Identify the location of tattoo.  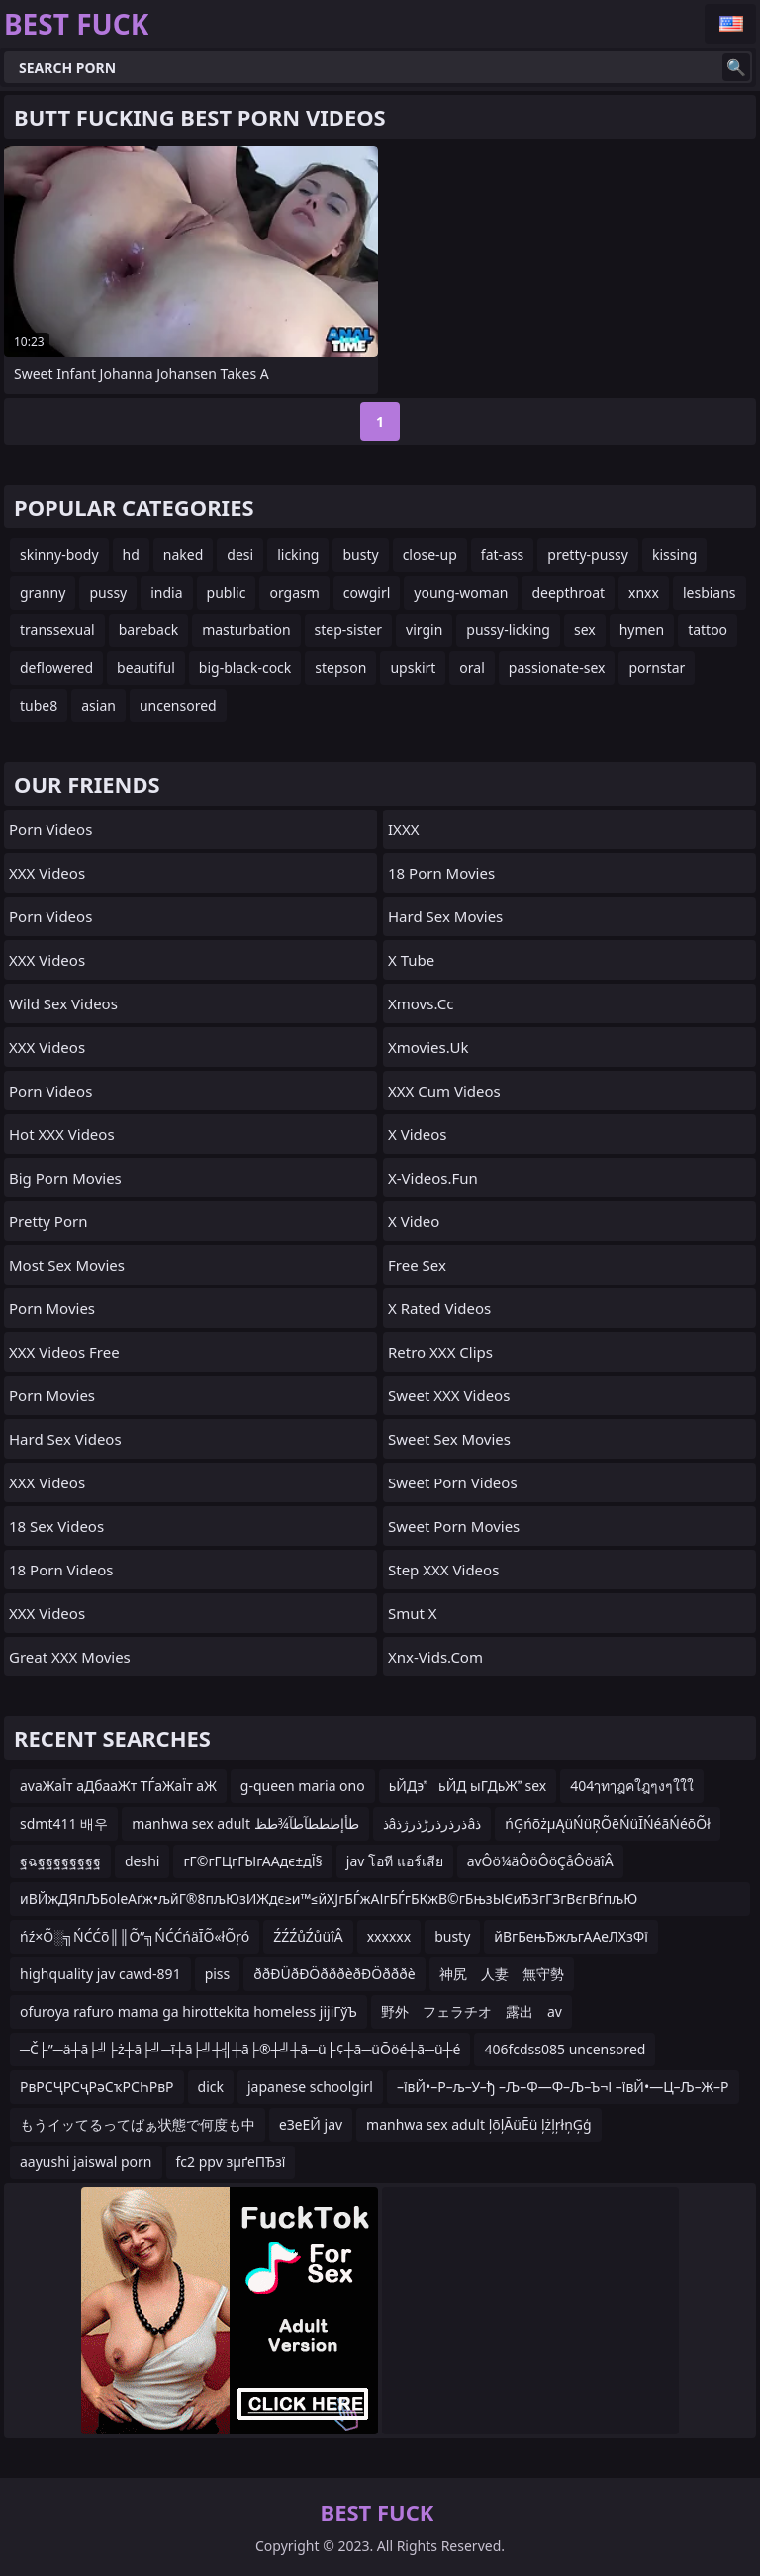
(707, 629).